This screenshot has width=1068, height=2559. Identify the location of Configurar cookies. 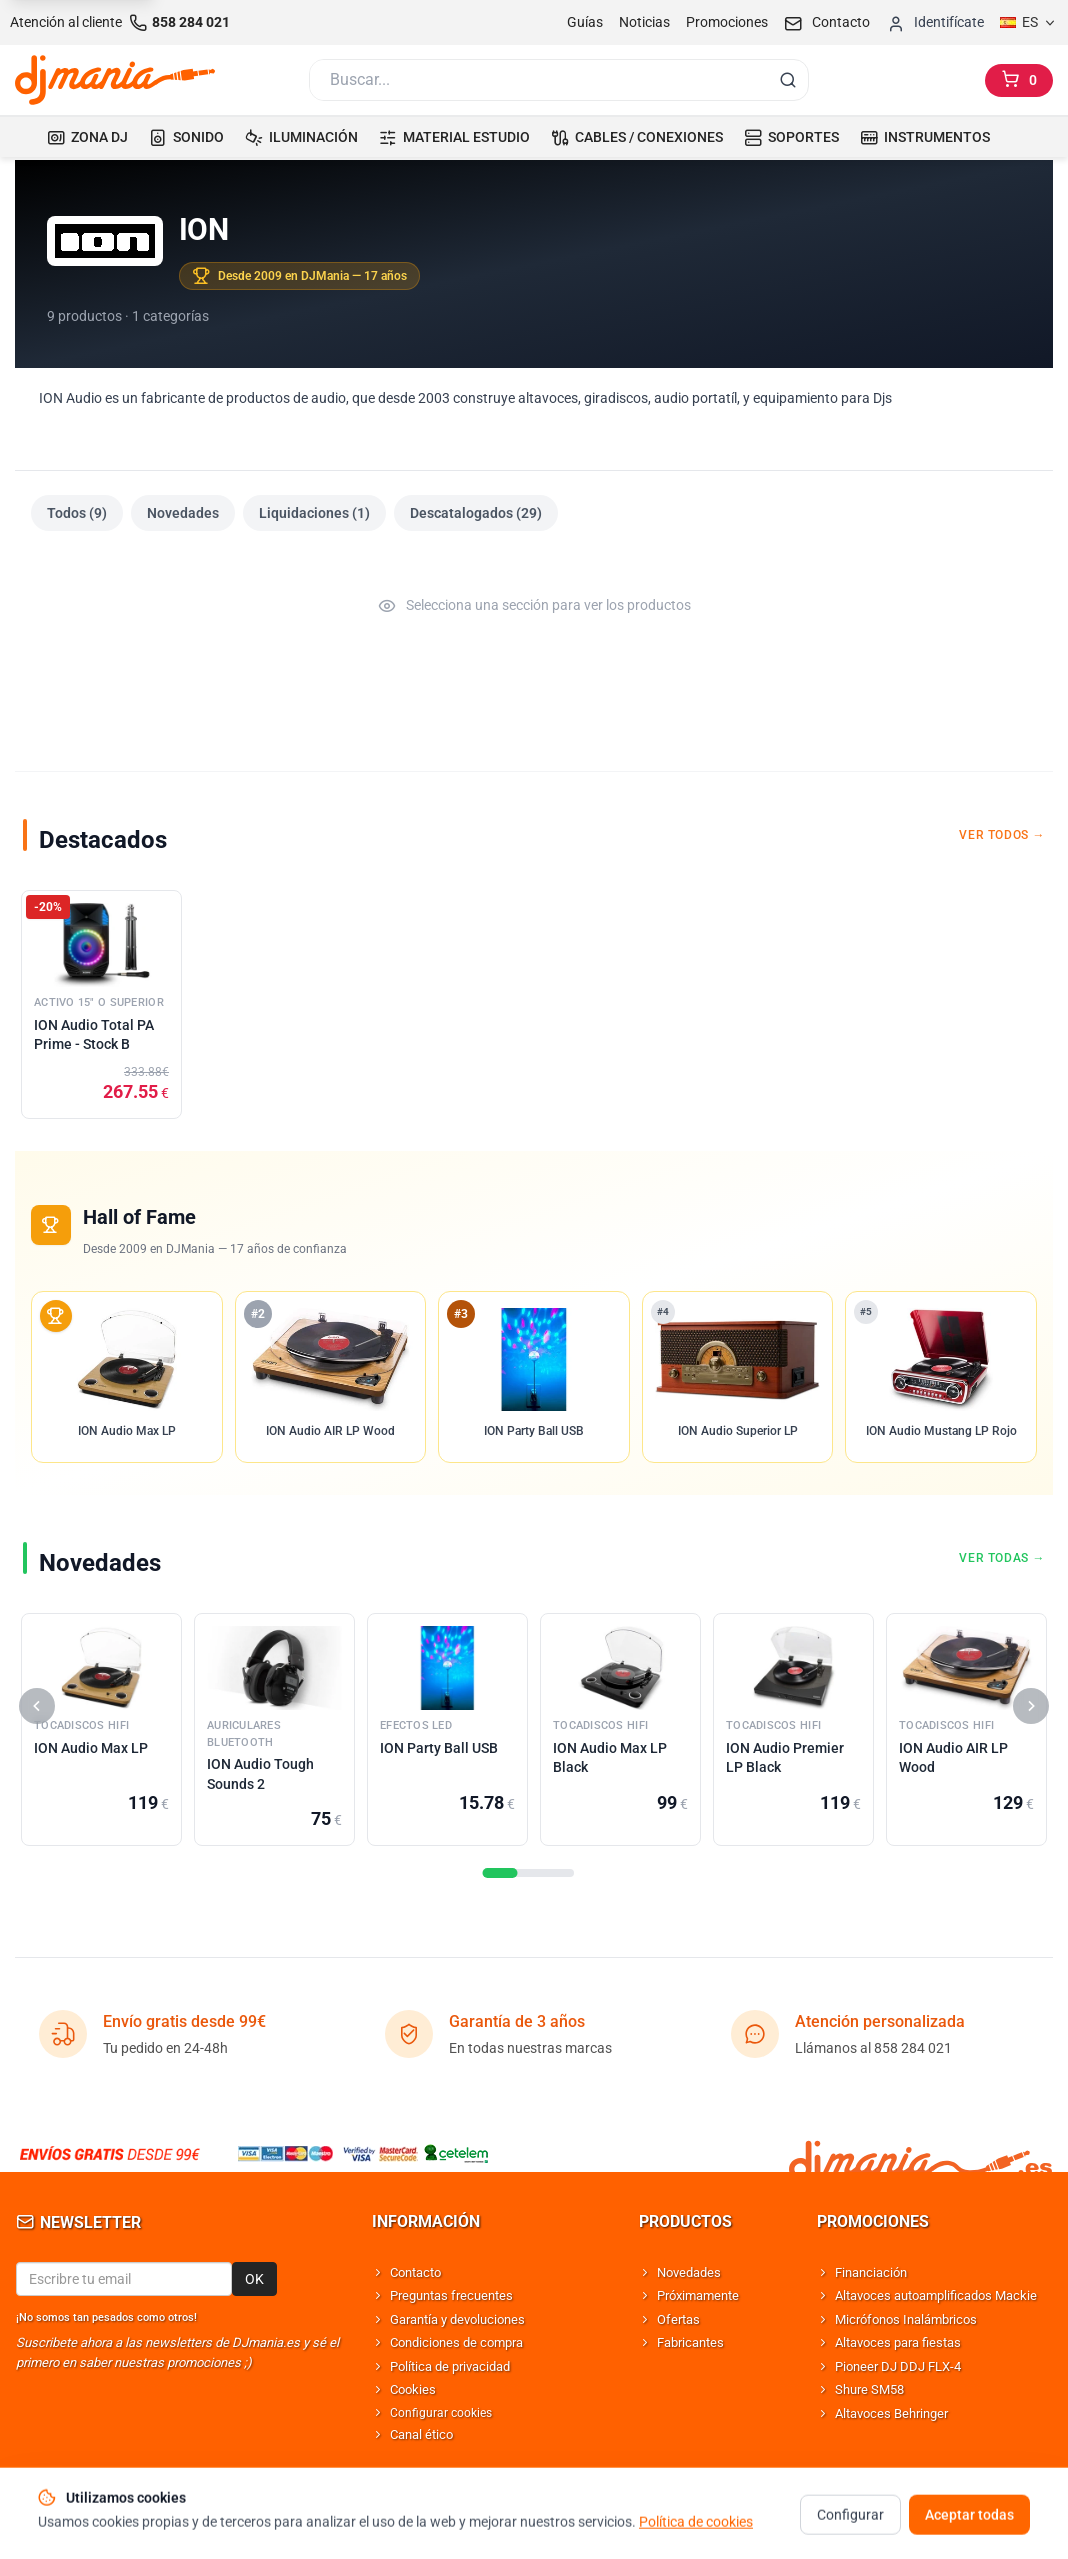
(441, 2413).